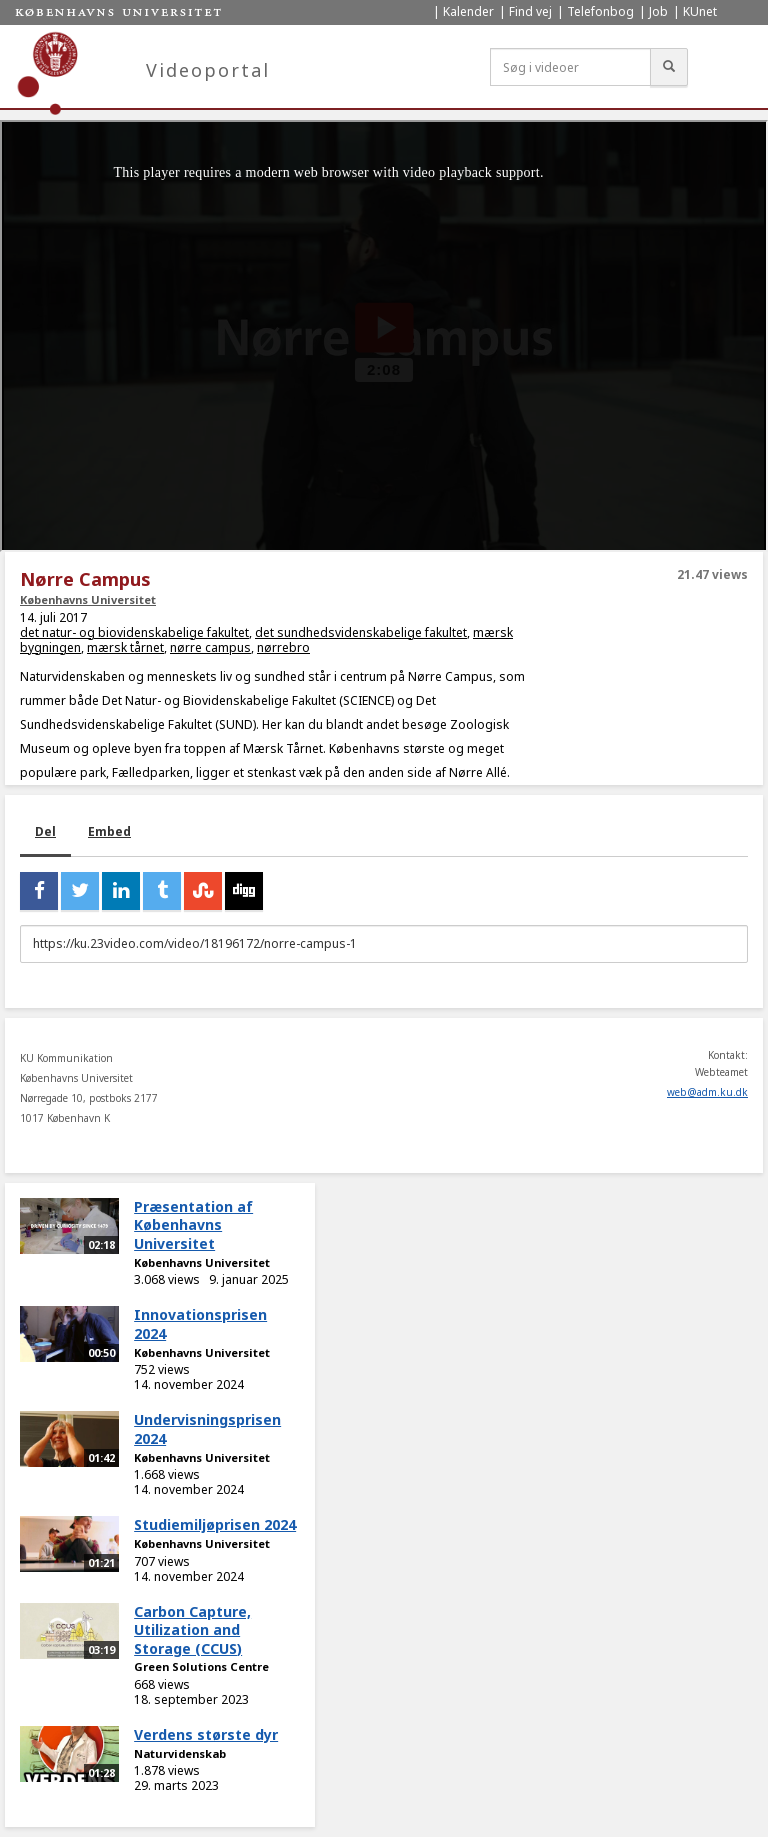 This screenshot has width=768, height=1837. What do you see at coordinates (600, 11) in the screenshot?
I see `Telefonbog [menuitem]` at bounding box center [600, 11].